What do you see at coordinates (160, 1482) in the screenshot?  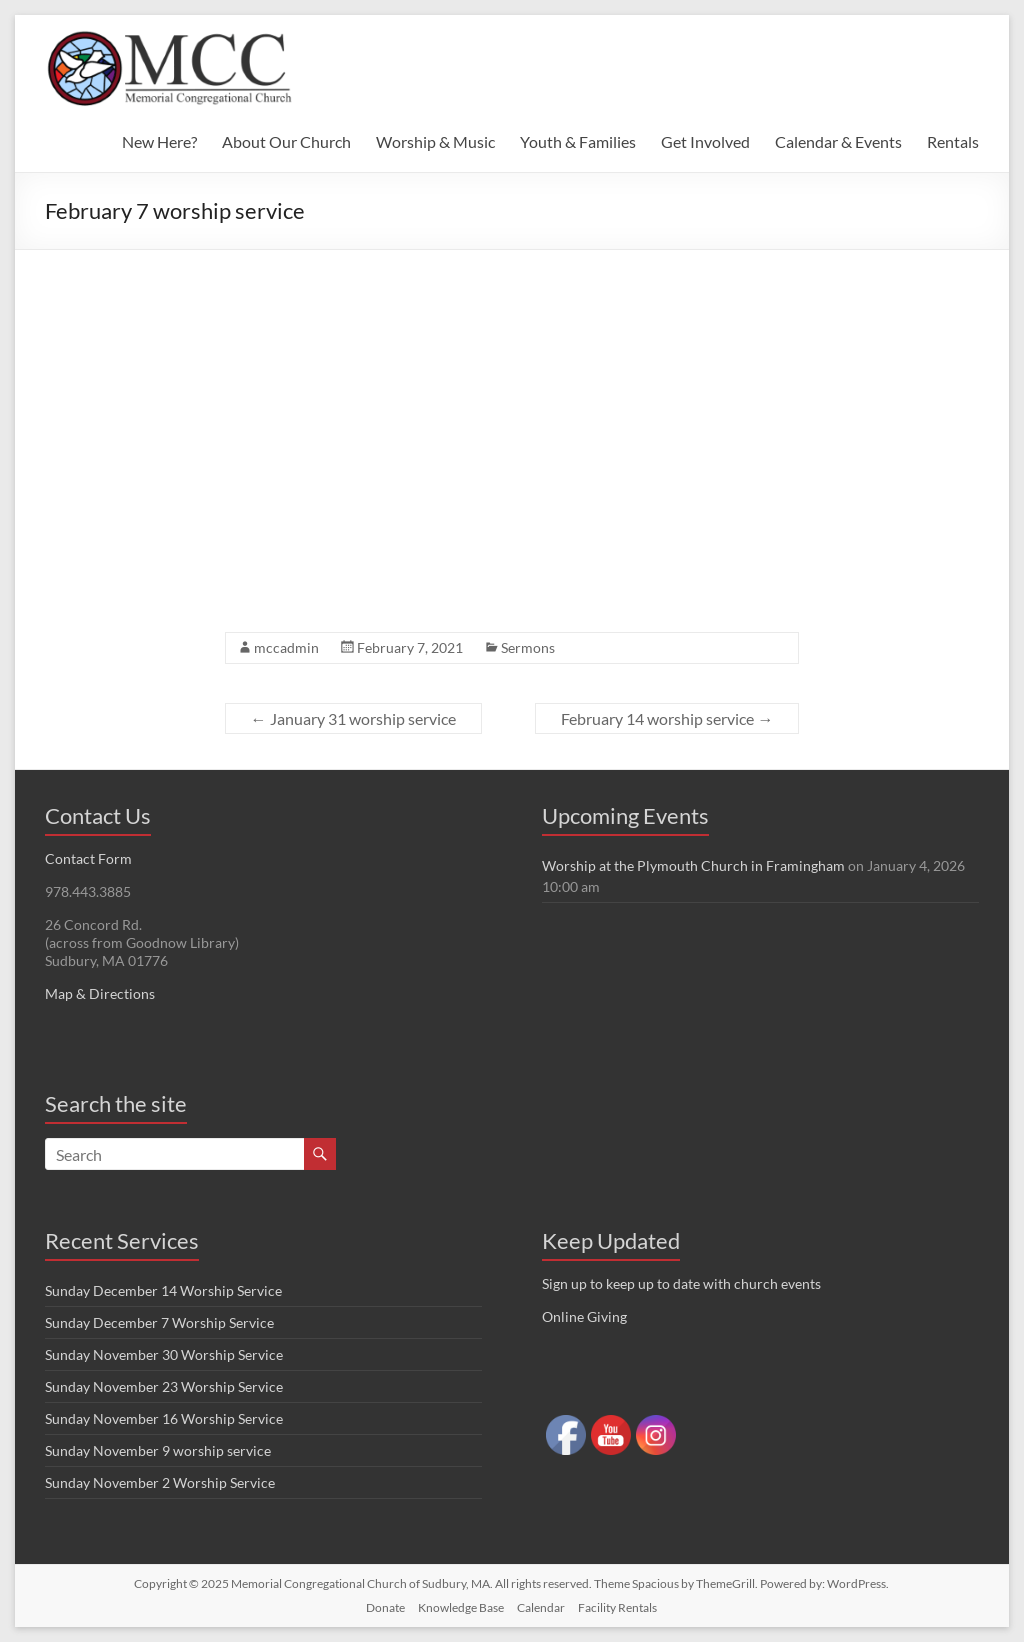 I see `Sunday November 2 Worship Service` at bounding box center [160, 1482].